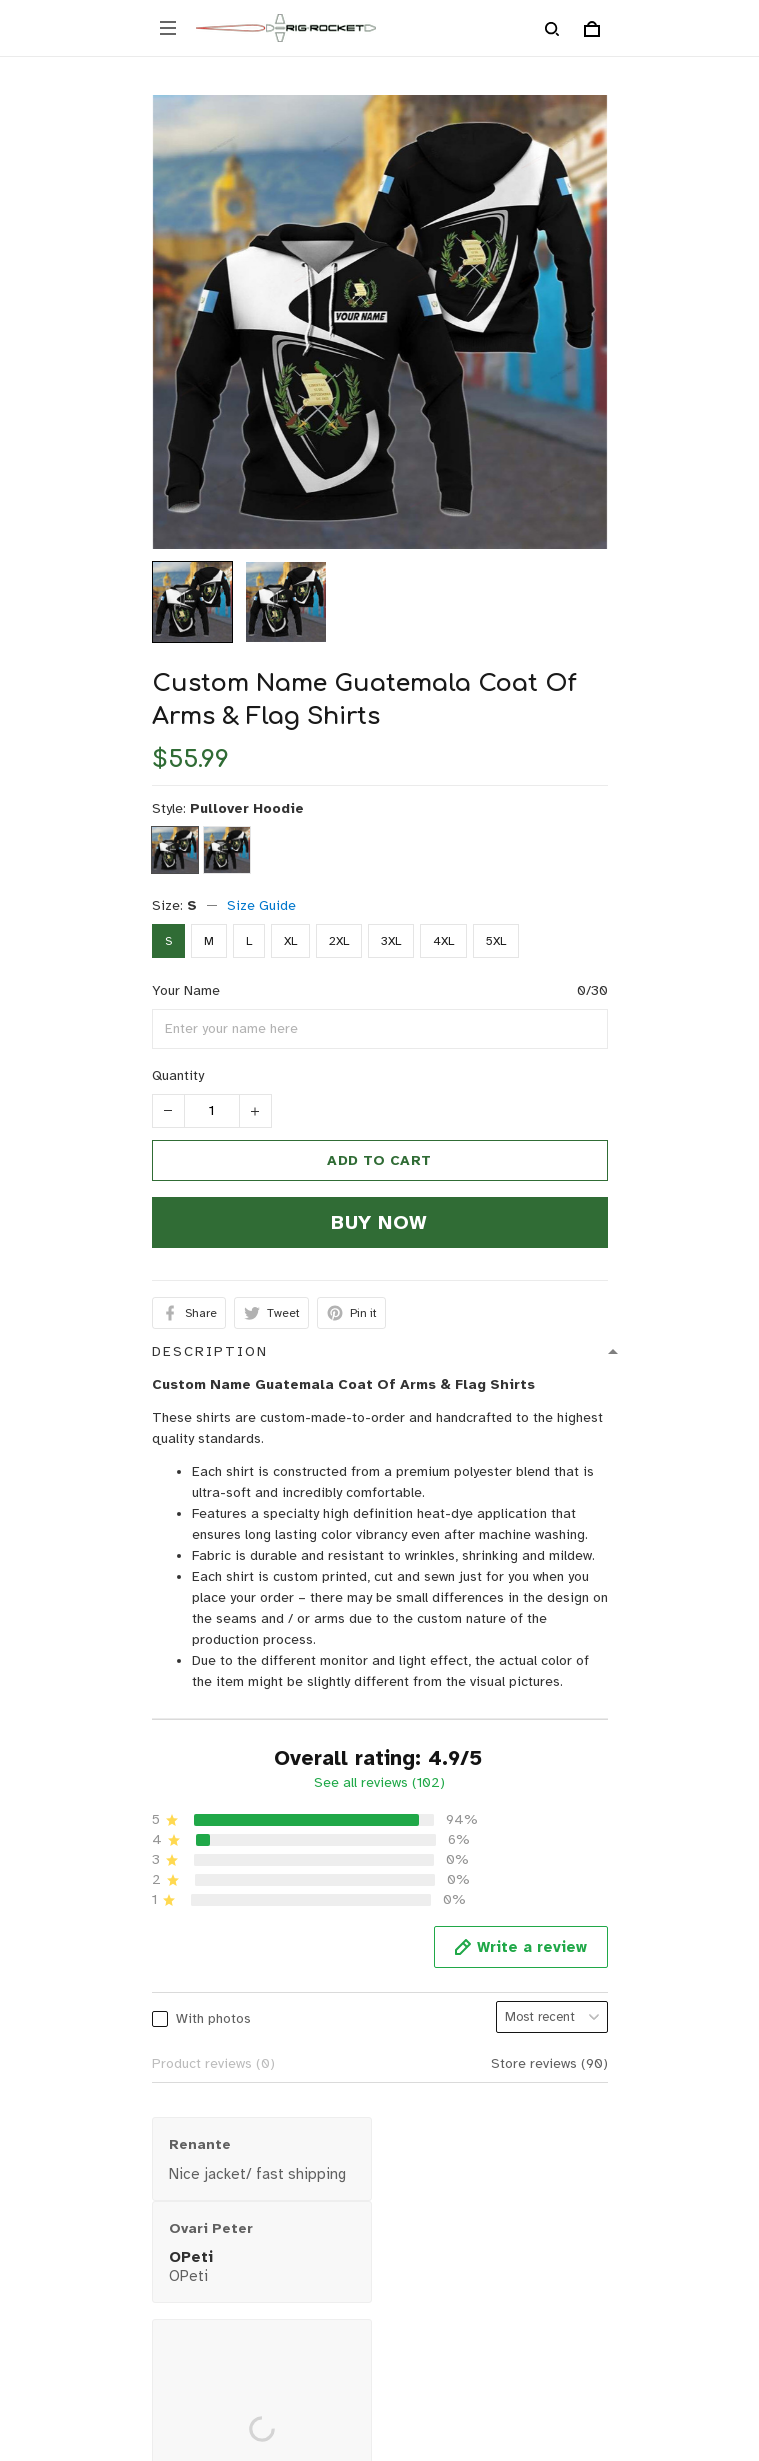 This screenshot has height=2461, width=759. I want to click on Size Guide, so click(261, 905).